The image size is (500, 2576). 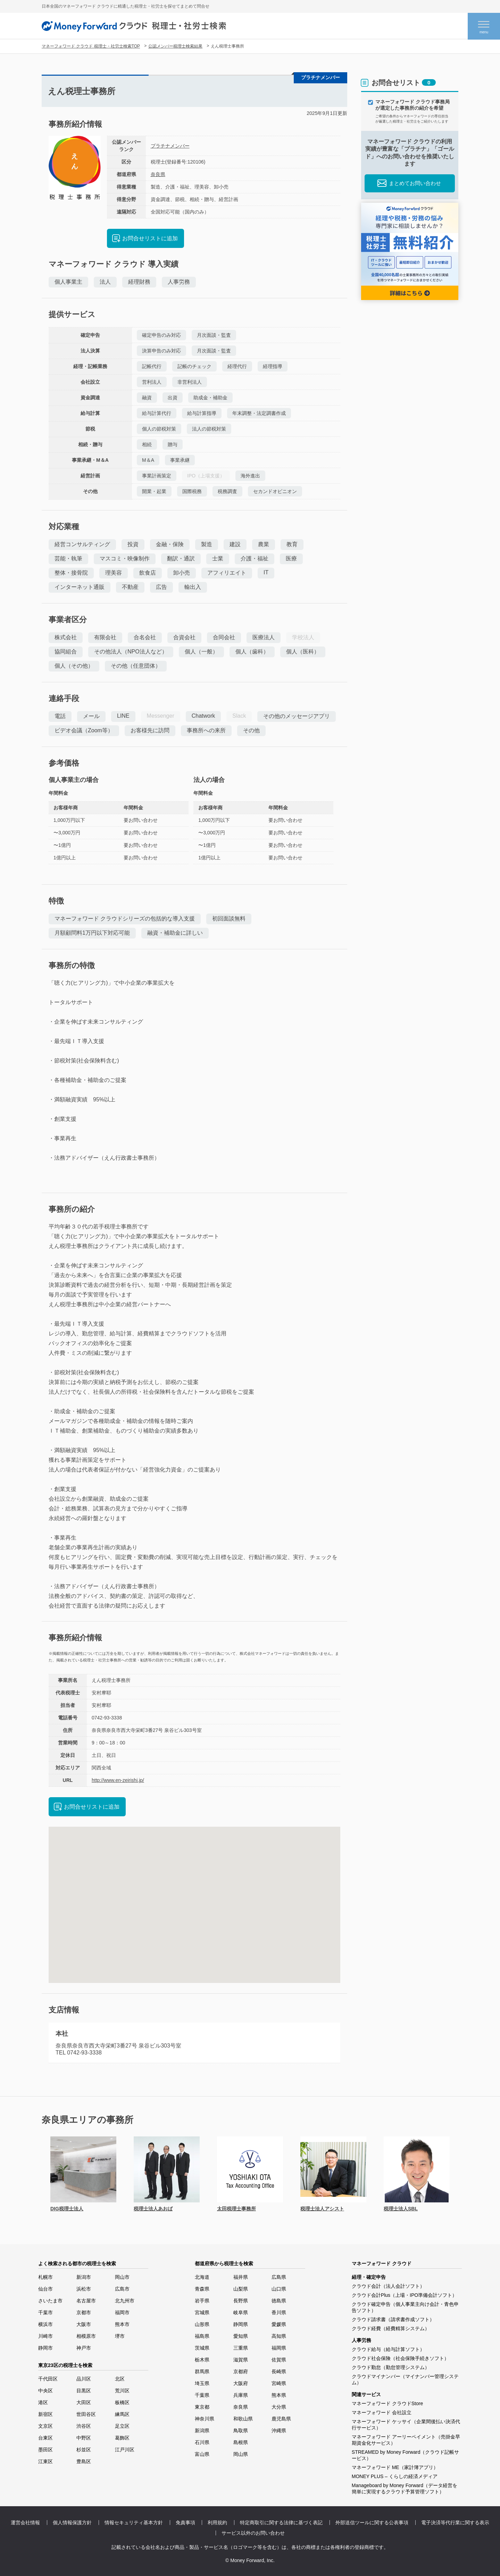 What do you see at coordinates (279, 2348) in the screenshot?
I see `福岡県` at bounding box center [279, 2348].